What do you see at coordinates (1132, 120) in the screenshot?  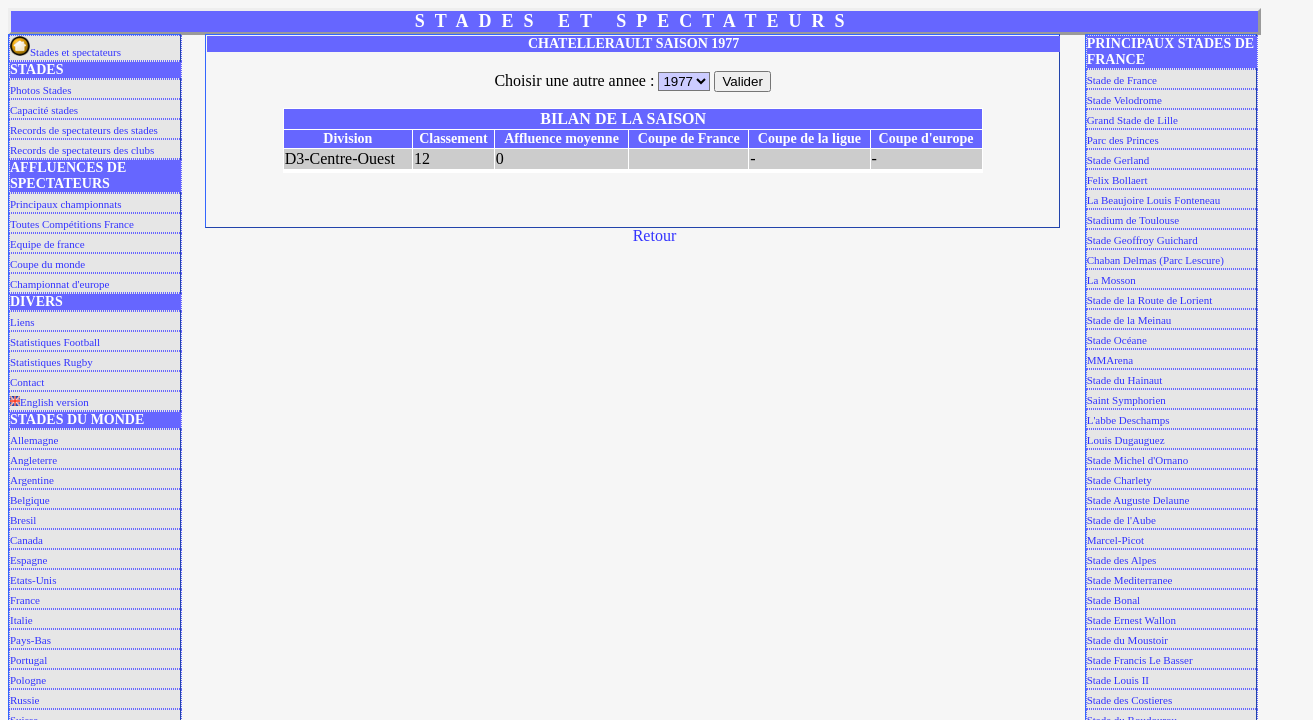 I see `Grand Stade de Lille` at bounding box center [1132, 120].